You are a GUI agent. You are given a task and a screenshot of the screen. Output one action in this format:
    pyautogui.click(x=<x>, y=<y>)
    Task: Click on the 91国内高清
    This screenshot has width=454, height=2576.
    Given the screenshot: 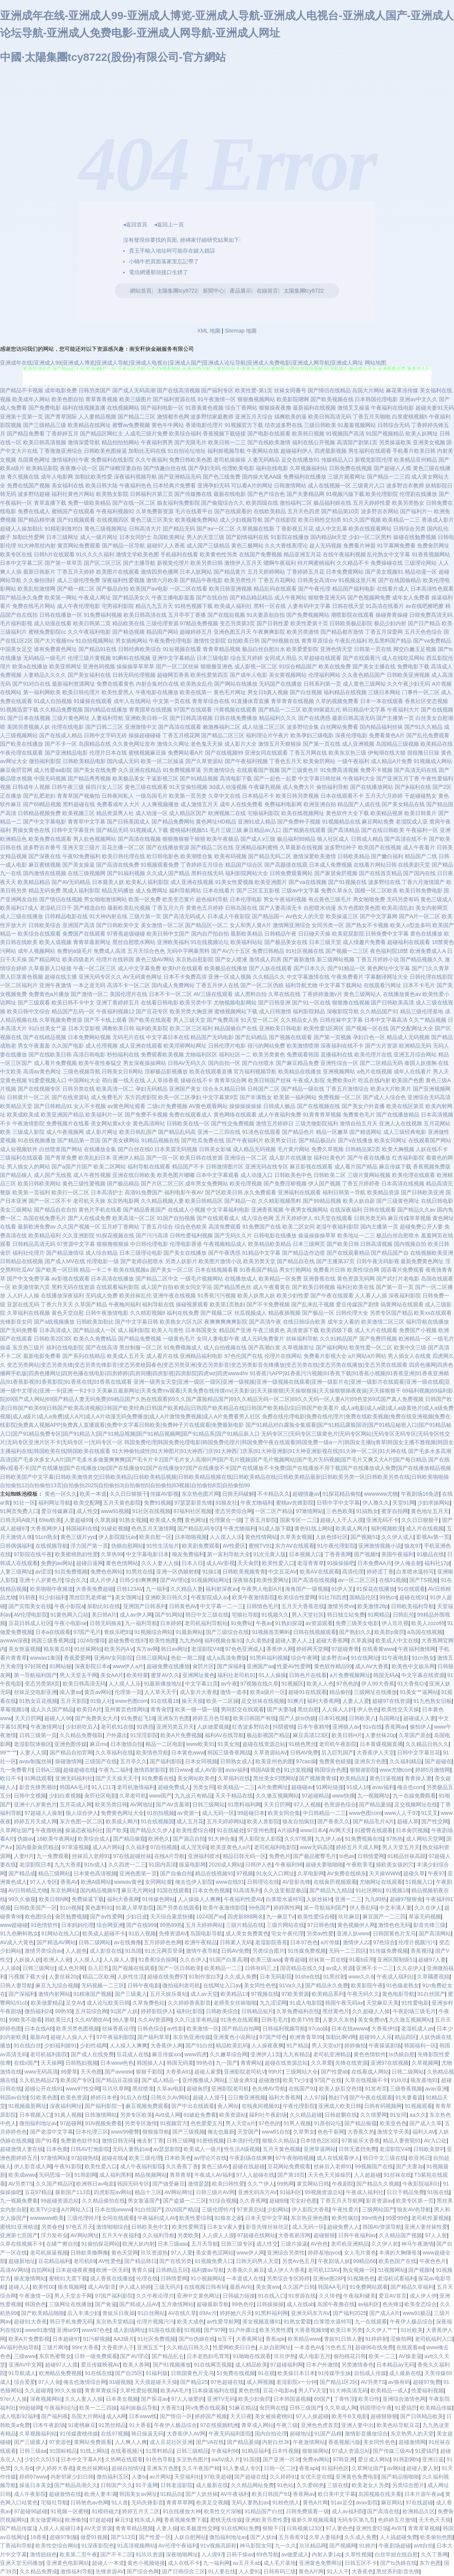 What is the action you would take?
    pyautogui.click(x=162, y=1864)
    